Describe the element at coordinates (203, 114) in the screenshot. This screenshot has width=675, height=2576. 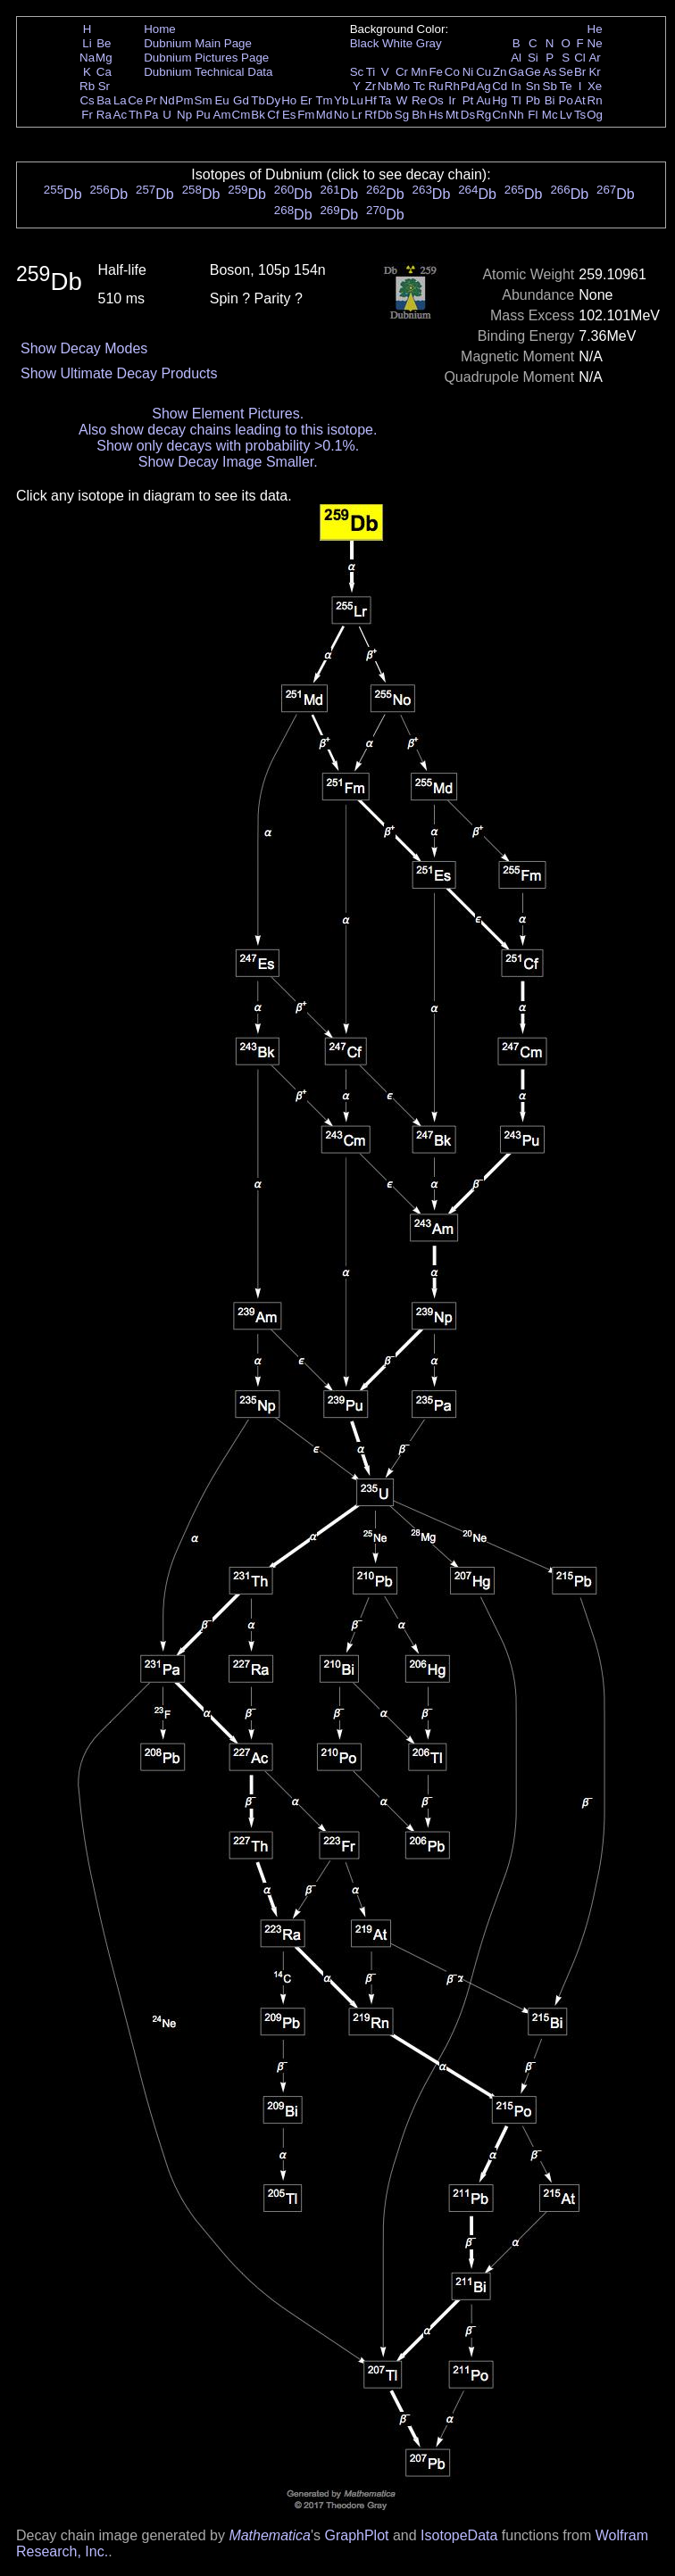
I see `Pu` at that location.